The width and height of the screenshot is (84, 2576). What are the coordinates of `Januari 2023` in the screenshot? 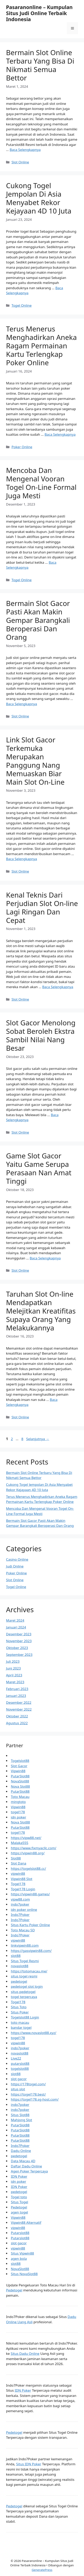 It's located at (16, 1695).